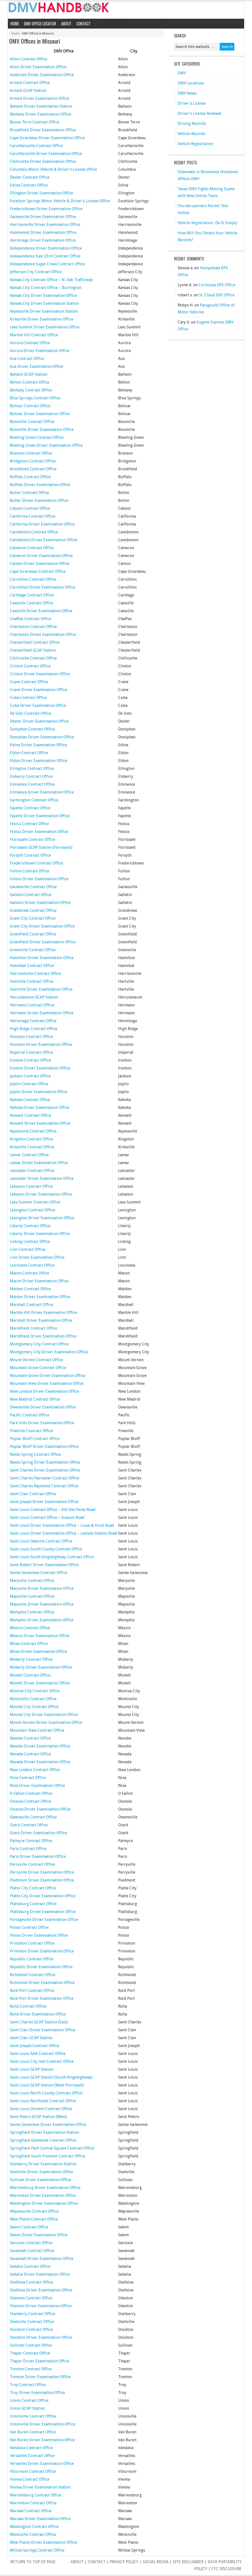  What do you see at coordinates (41, 555) in the screenshot?
I see `Cameron Driver Examination Office` at bounding box center [41, 555].